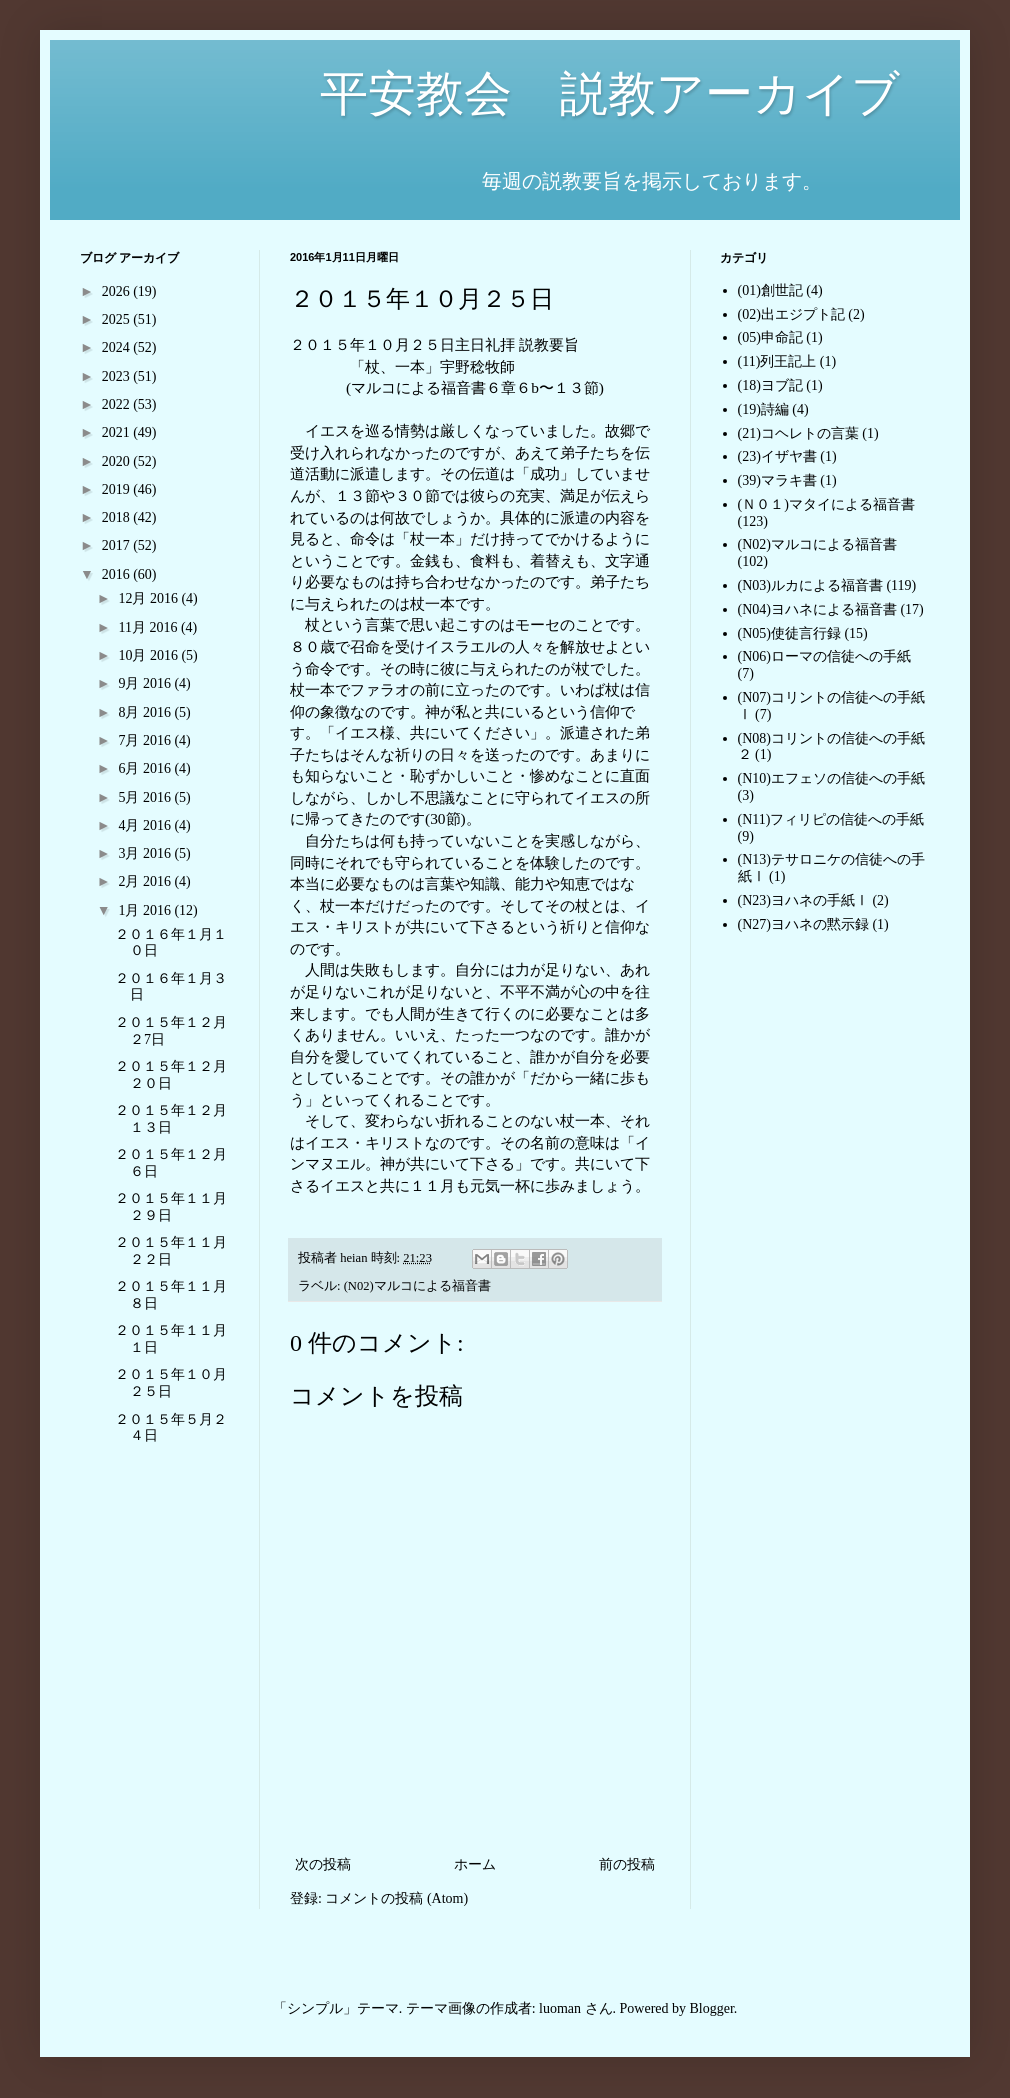  Describe the element at coordinates (560, 2008) in the screenshot. I see `luoman` at that location.